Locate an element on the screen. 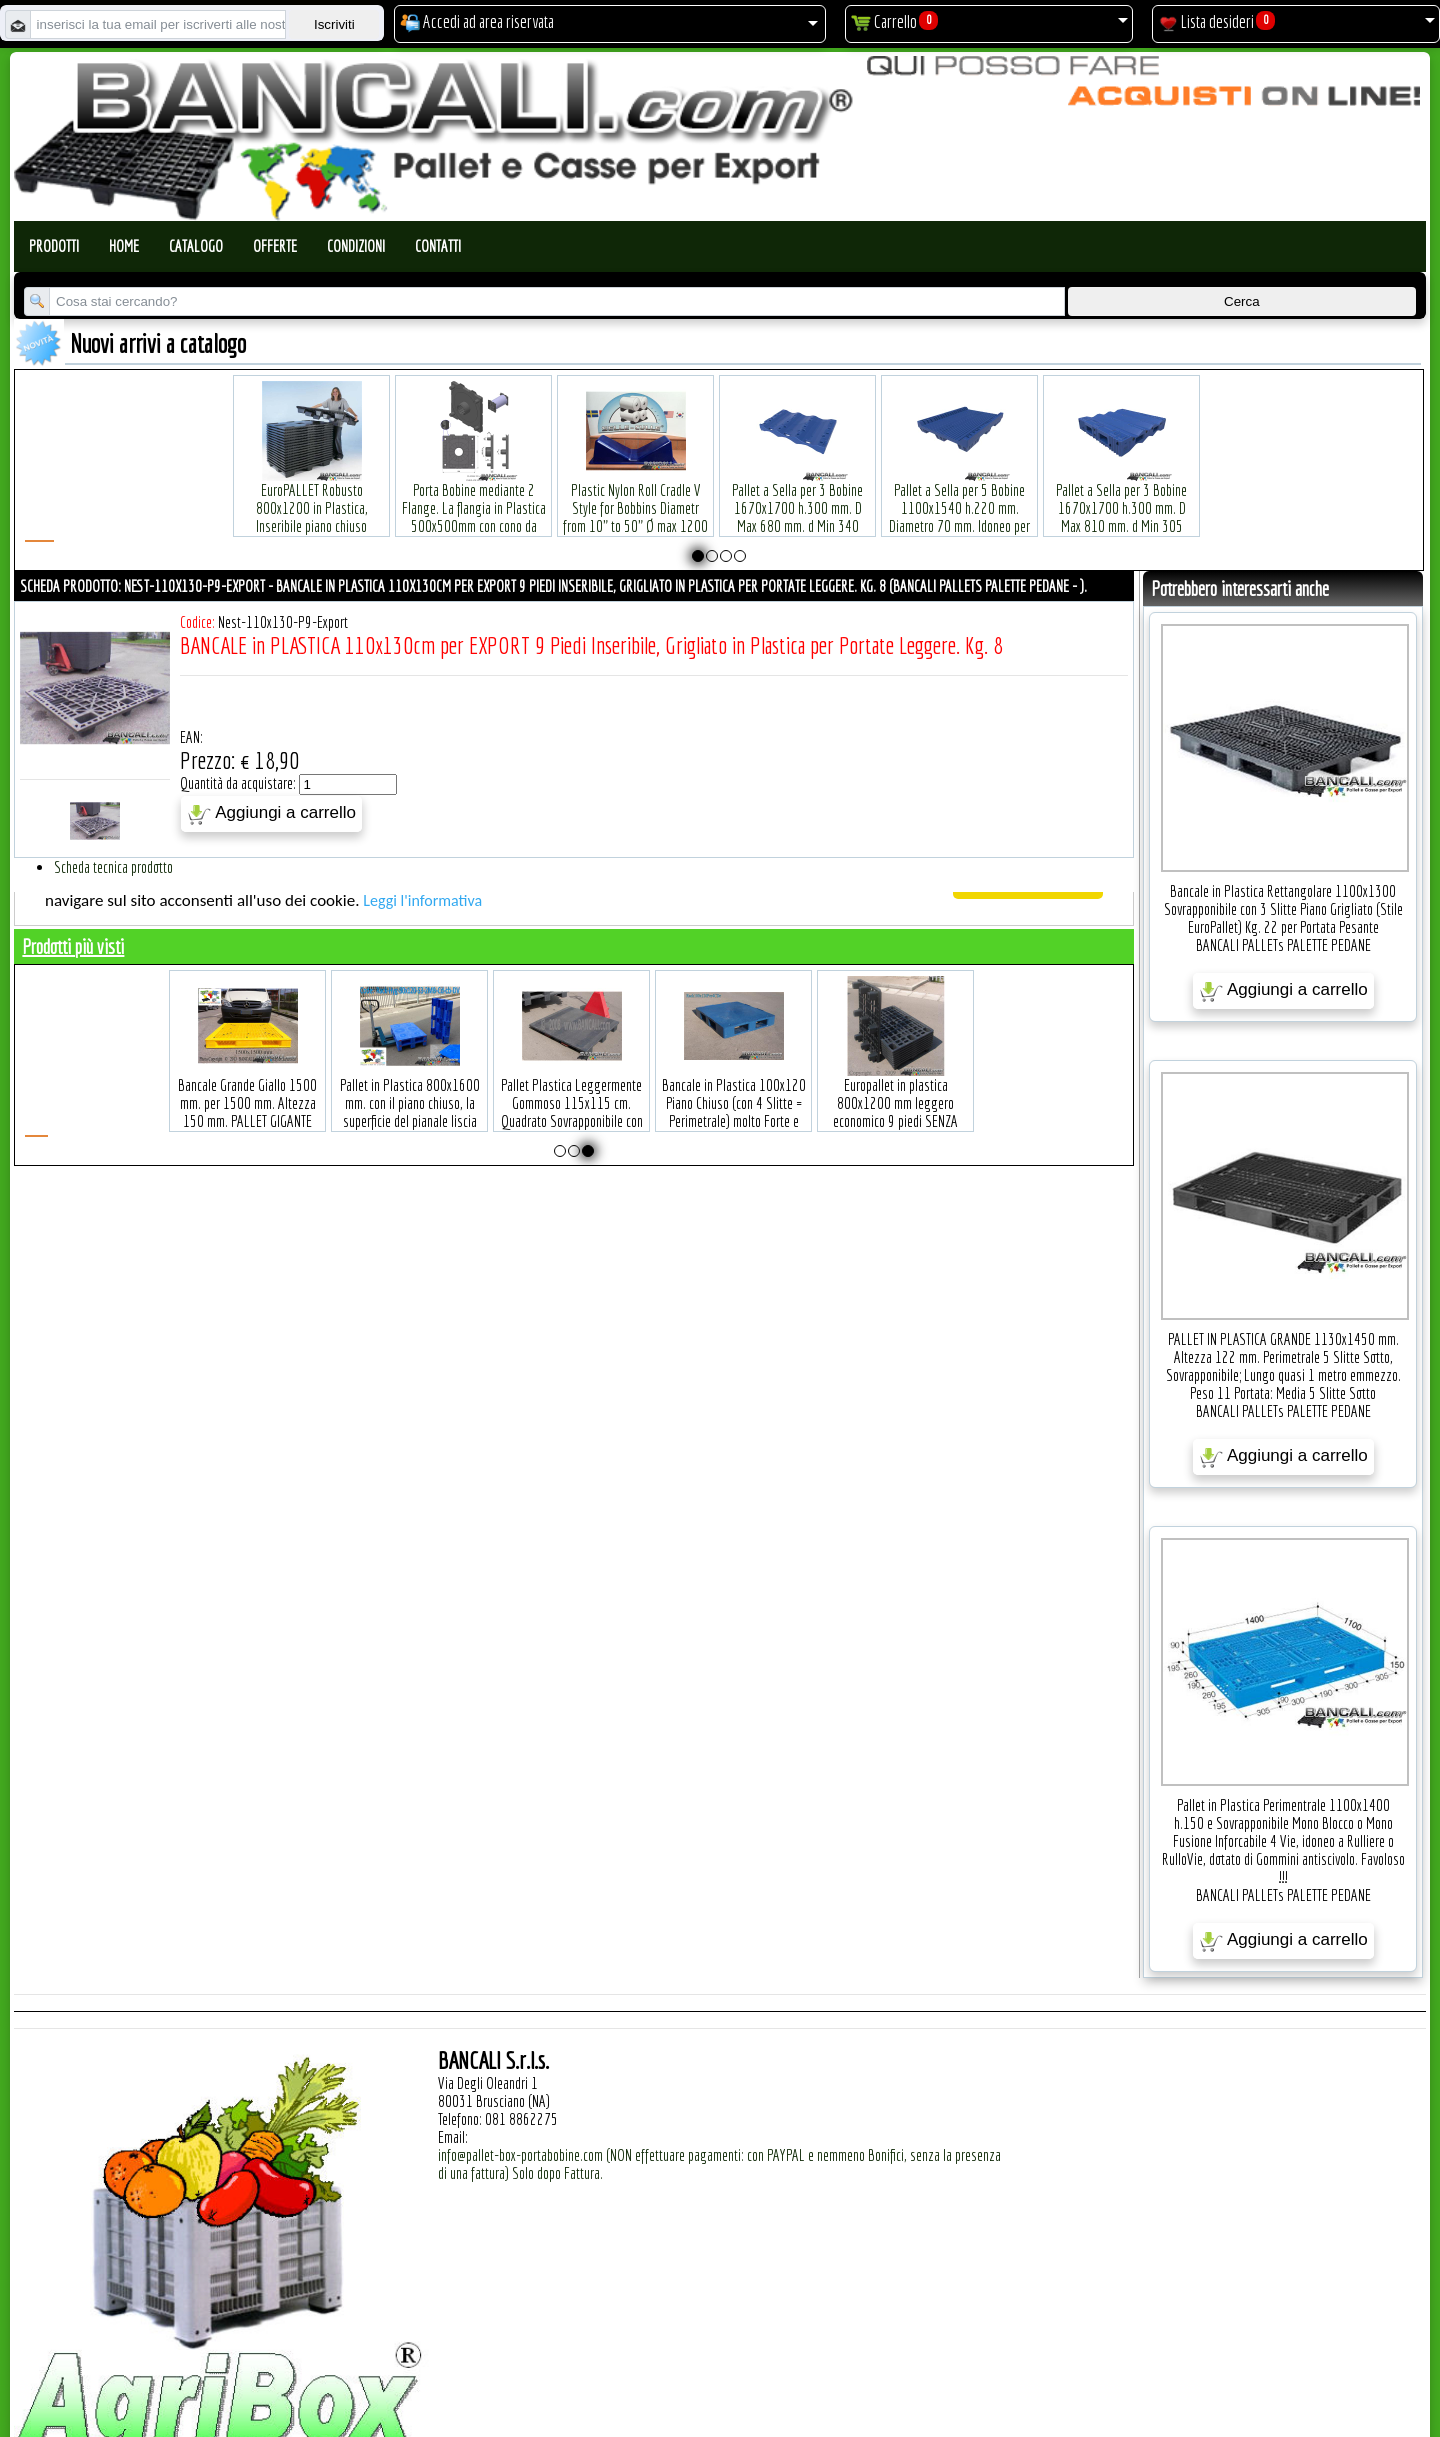 The width and height of the screenshot is (1440, 2437). Pallet a Sella per 5 Bobine 1100x1540 h.220 mm. Diametro 70 mm. Idoneo per 5 bobine. in plastica: LLDPE Peso Tara 36Kg. is located at coordinates (959, 495).